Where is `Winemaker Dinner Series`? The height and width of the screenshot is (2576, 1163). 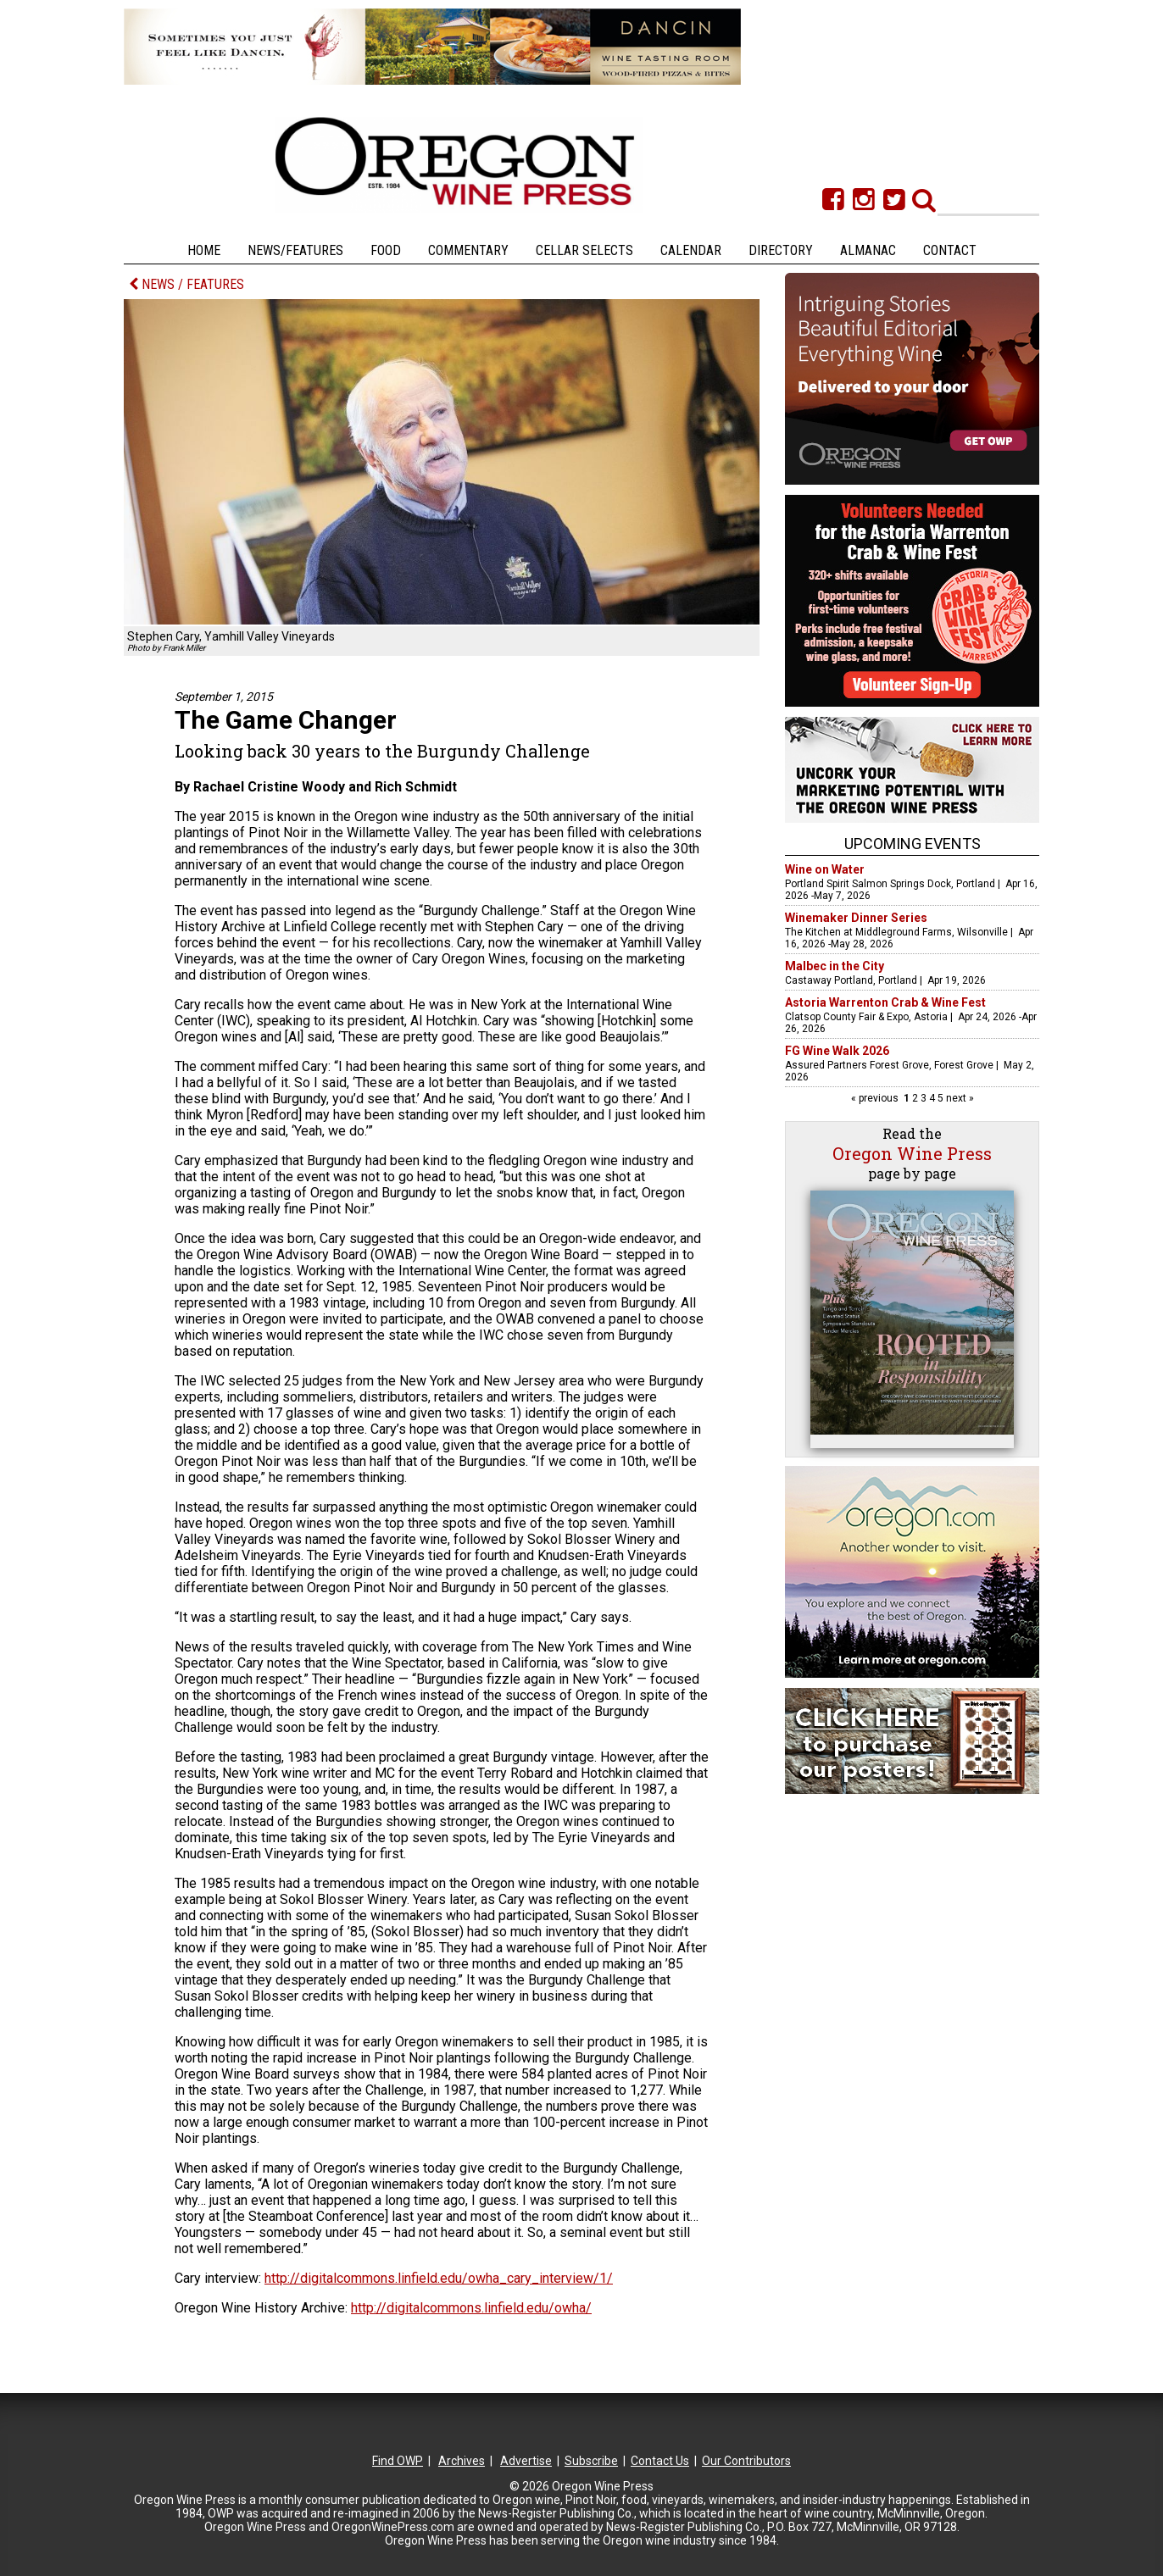
Winemaker Dinner Series is located at coordinates (856, 917).